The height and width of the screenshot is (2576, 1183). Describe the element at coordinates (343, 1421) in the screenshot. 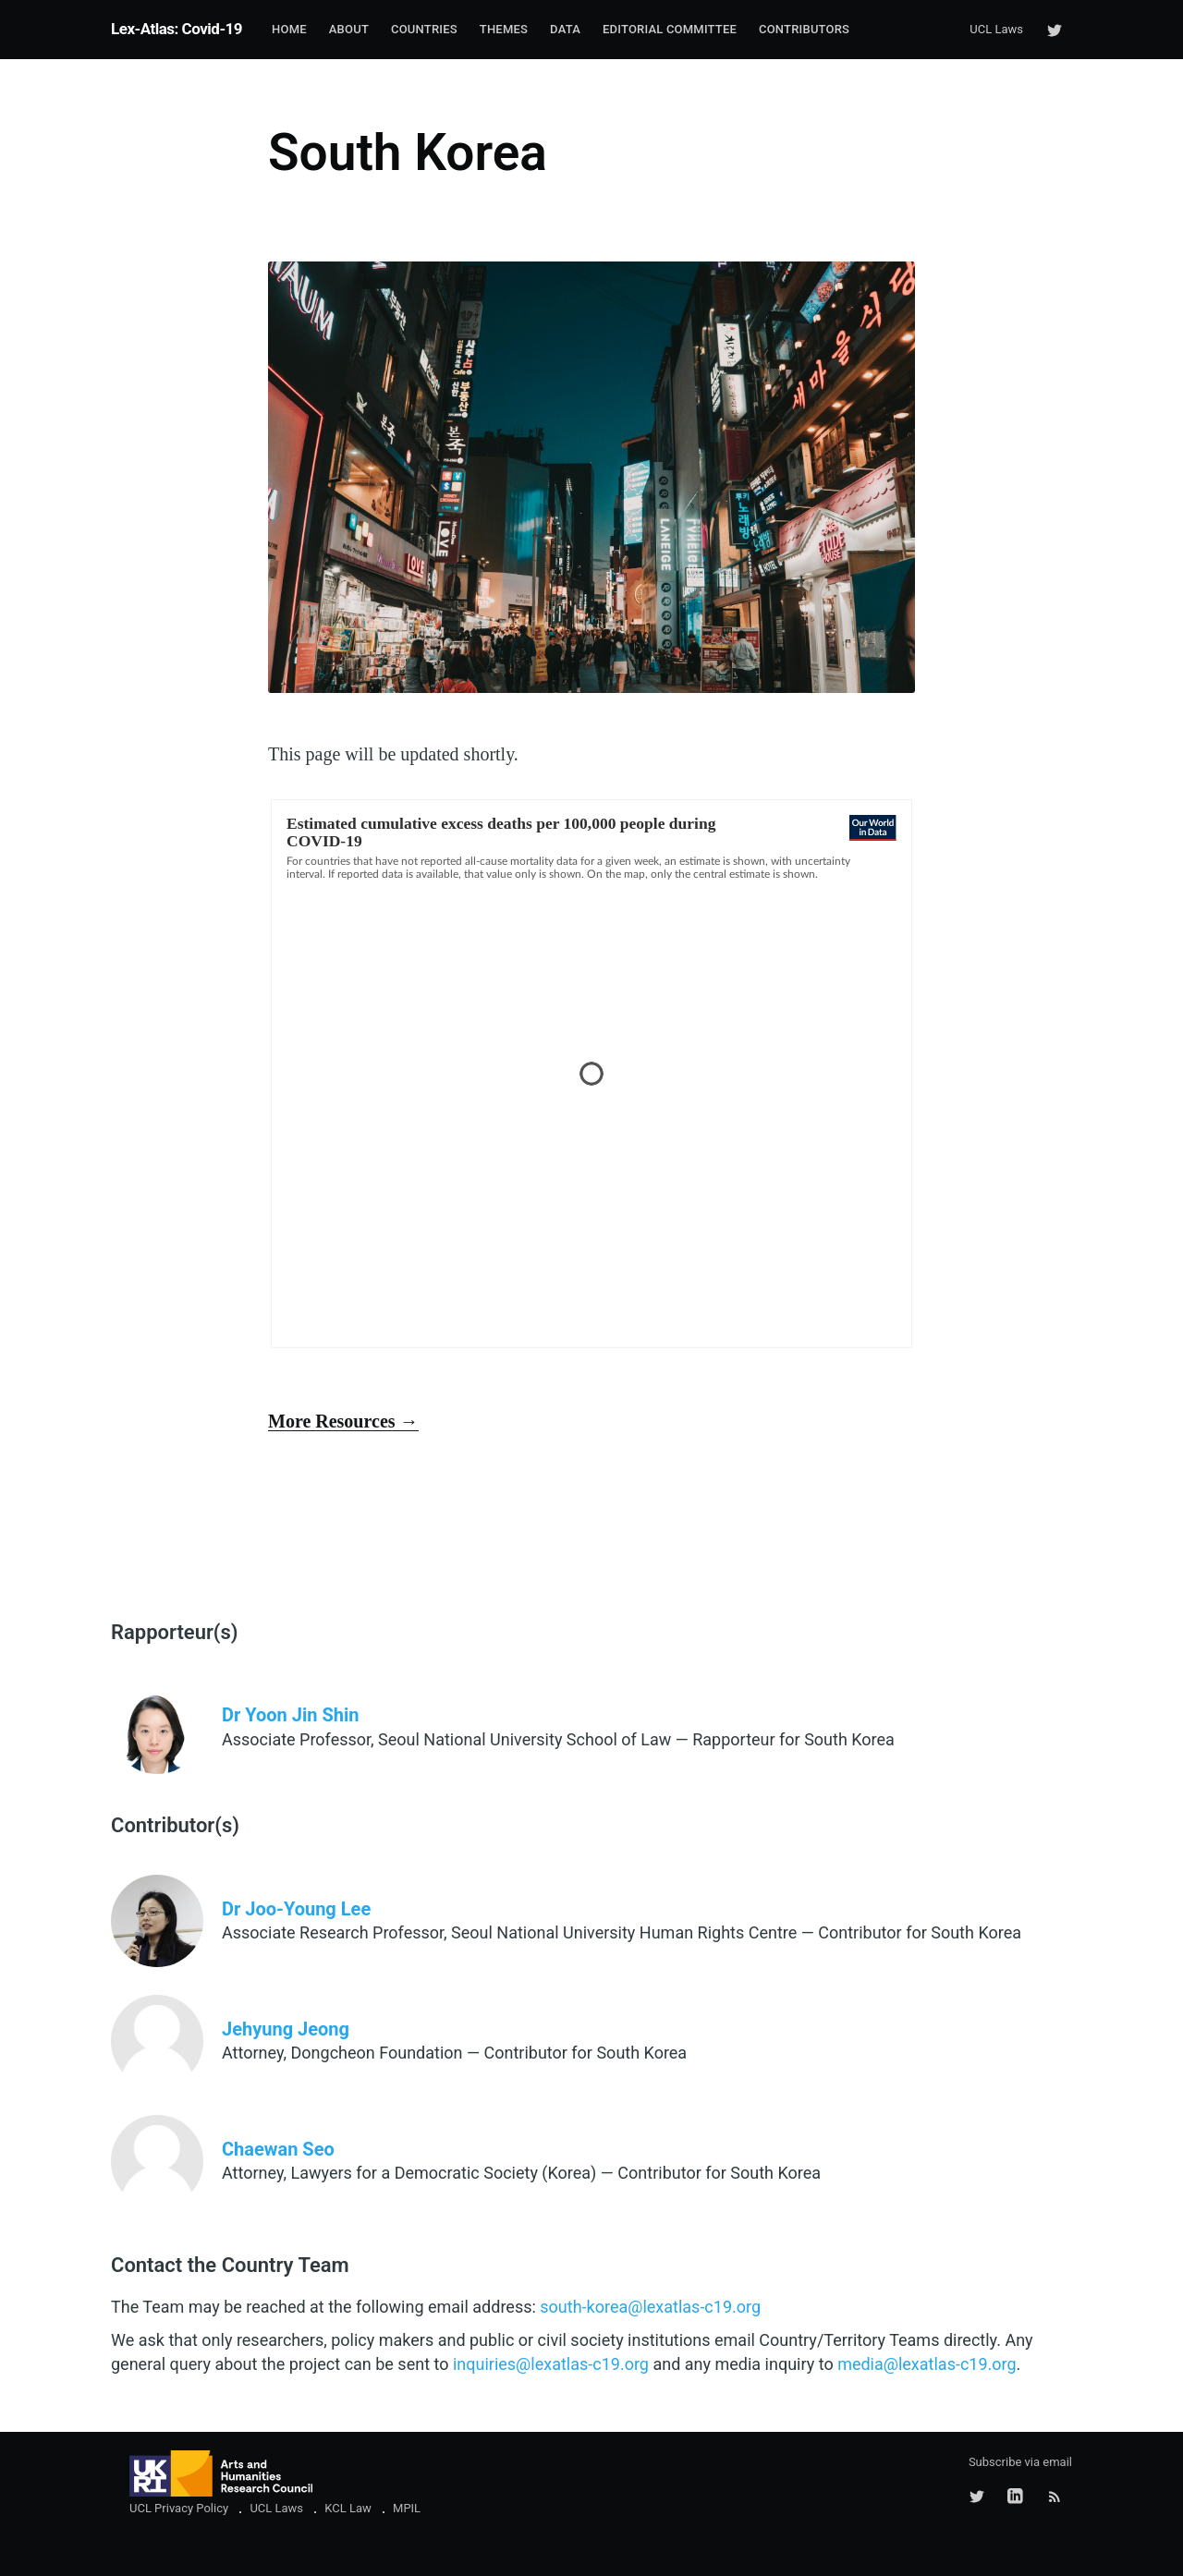

I see `More Resources →` at that location.